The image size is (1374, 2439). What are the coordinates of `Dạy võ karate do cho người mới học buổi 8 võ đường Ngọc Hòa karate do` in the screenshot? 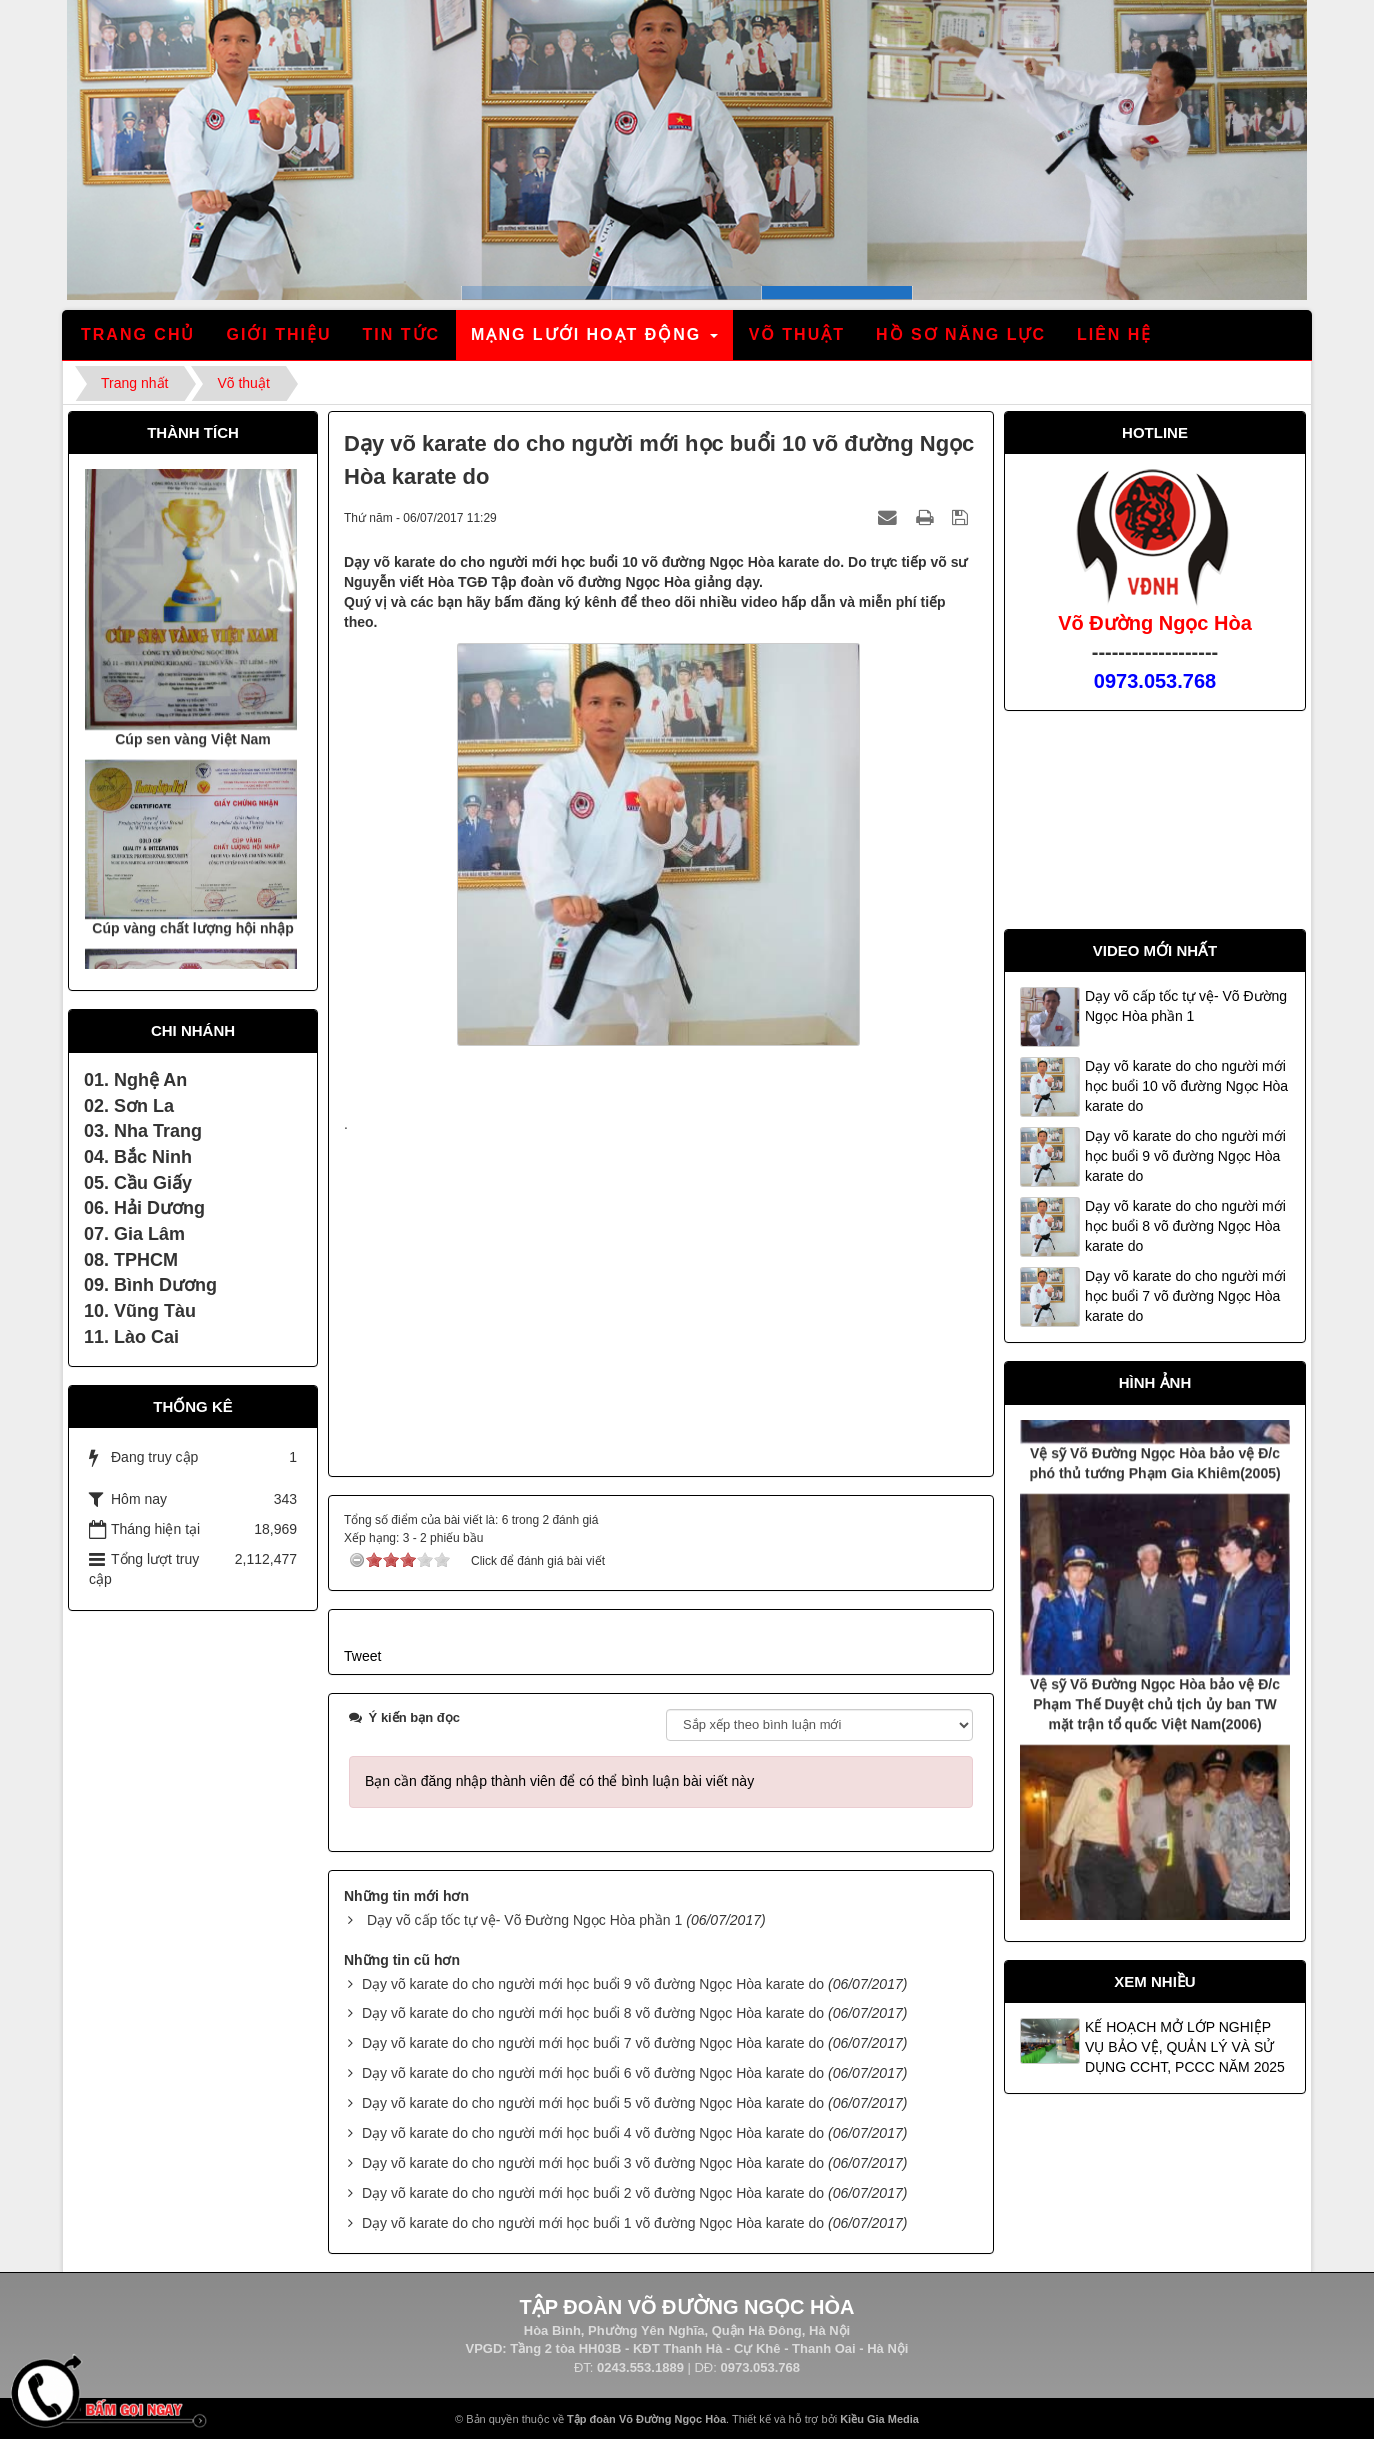 It's located at (593, 2013).